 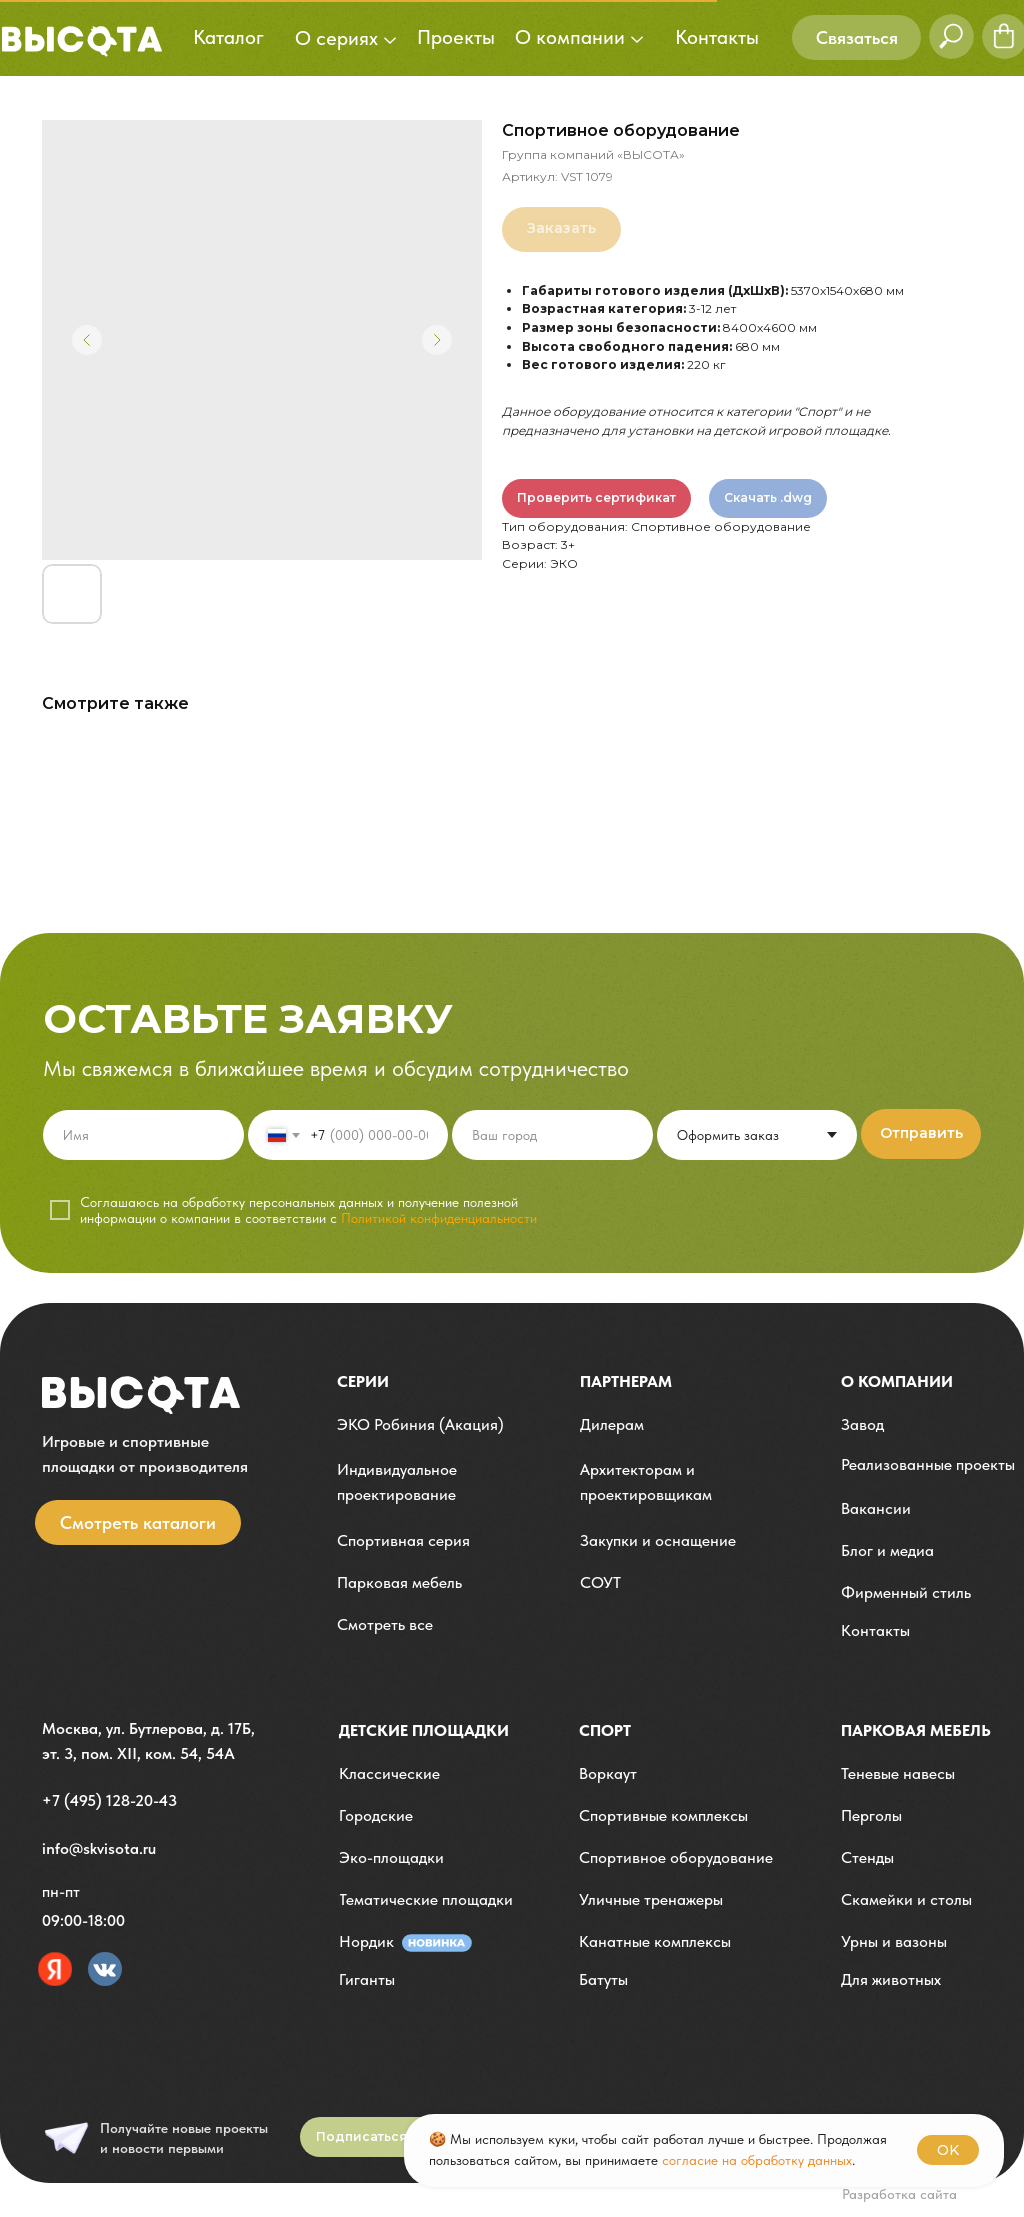 What do you see at coordinates (757, 2160) in the screenshot?
I see `согласие на обработку данных` at bounding box center [757, 2160].